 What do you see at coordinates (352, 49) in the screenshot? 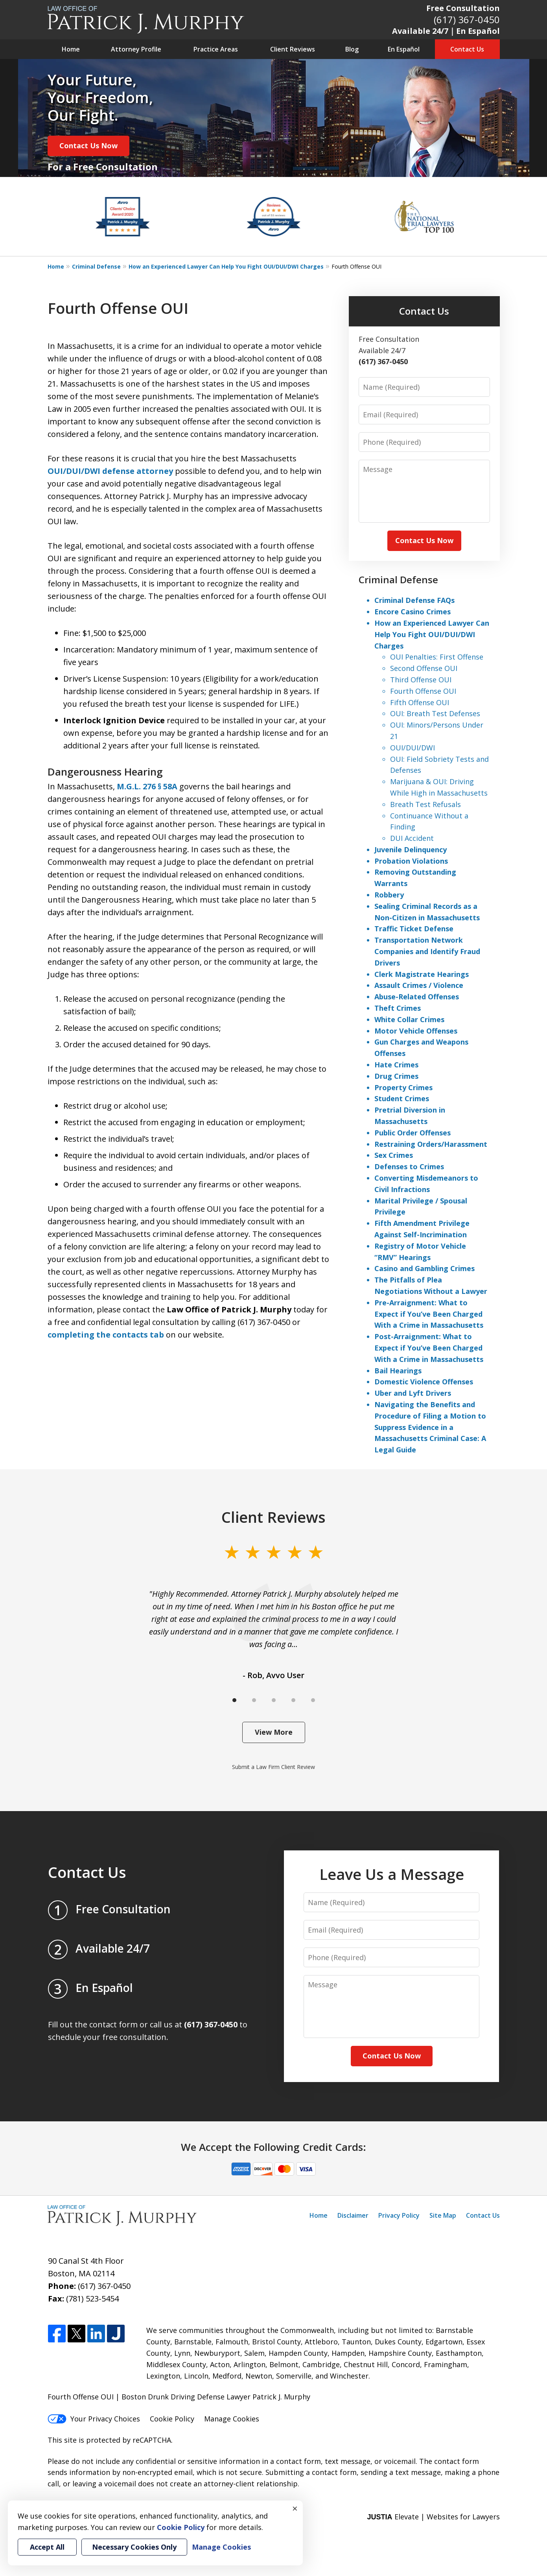
I see `Blog` at bounding box center [352, 49].